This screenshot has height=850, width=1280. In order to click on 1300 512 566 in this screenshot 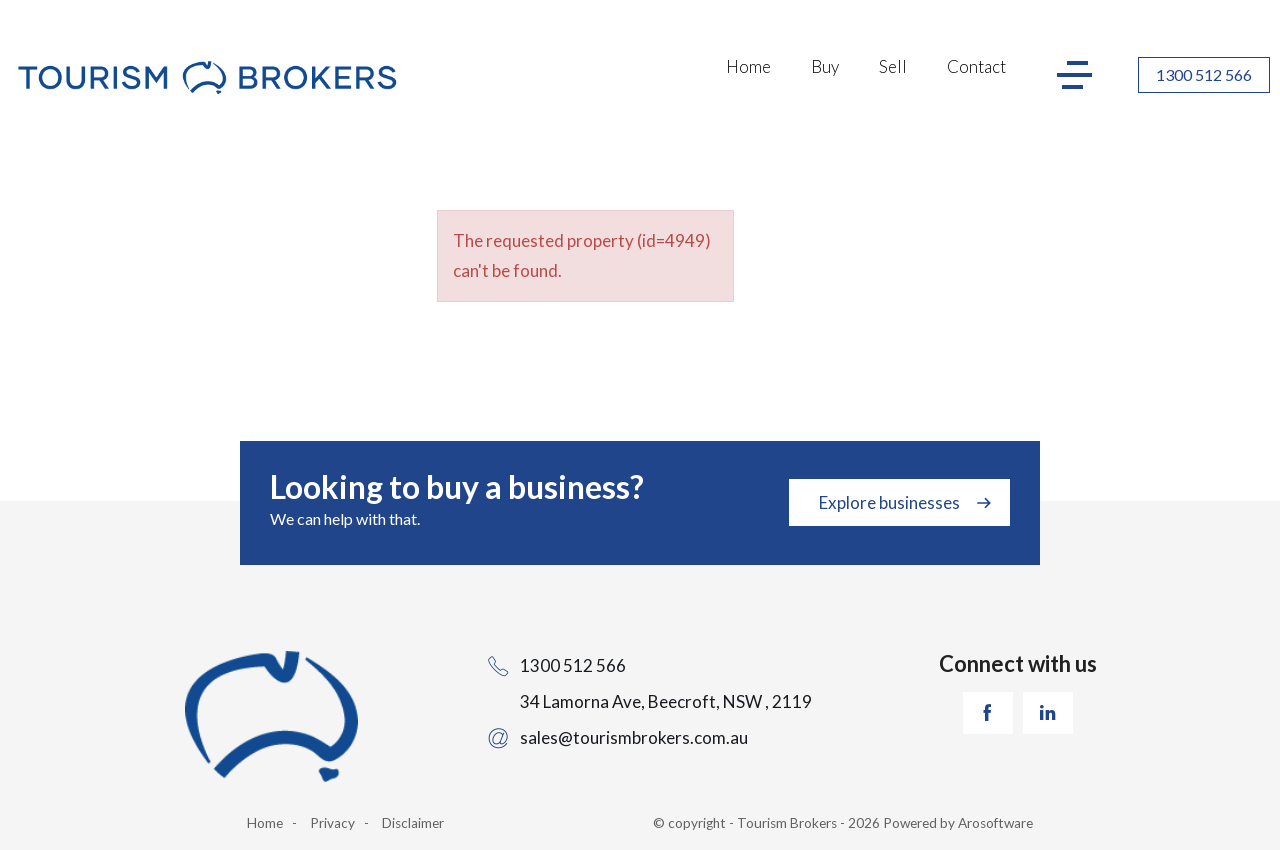, I will do `click(1204, 74)`.